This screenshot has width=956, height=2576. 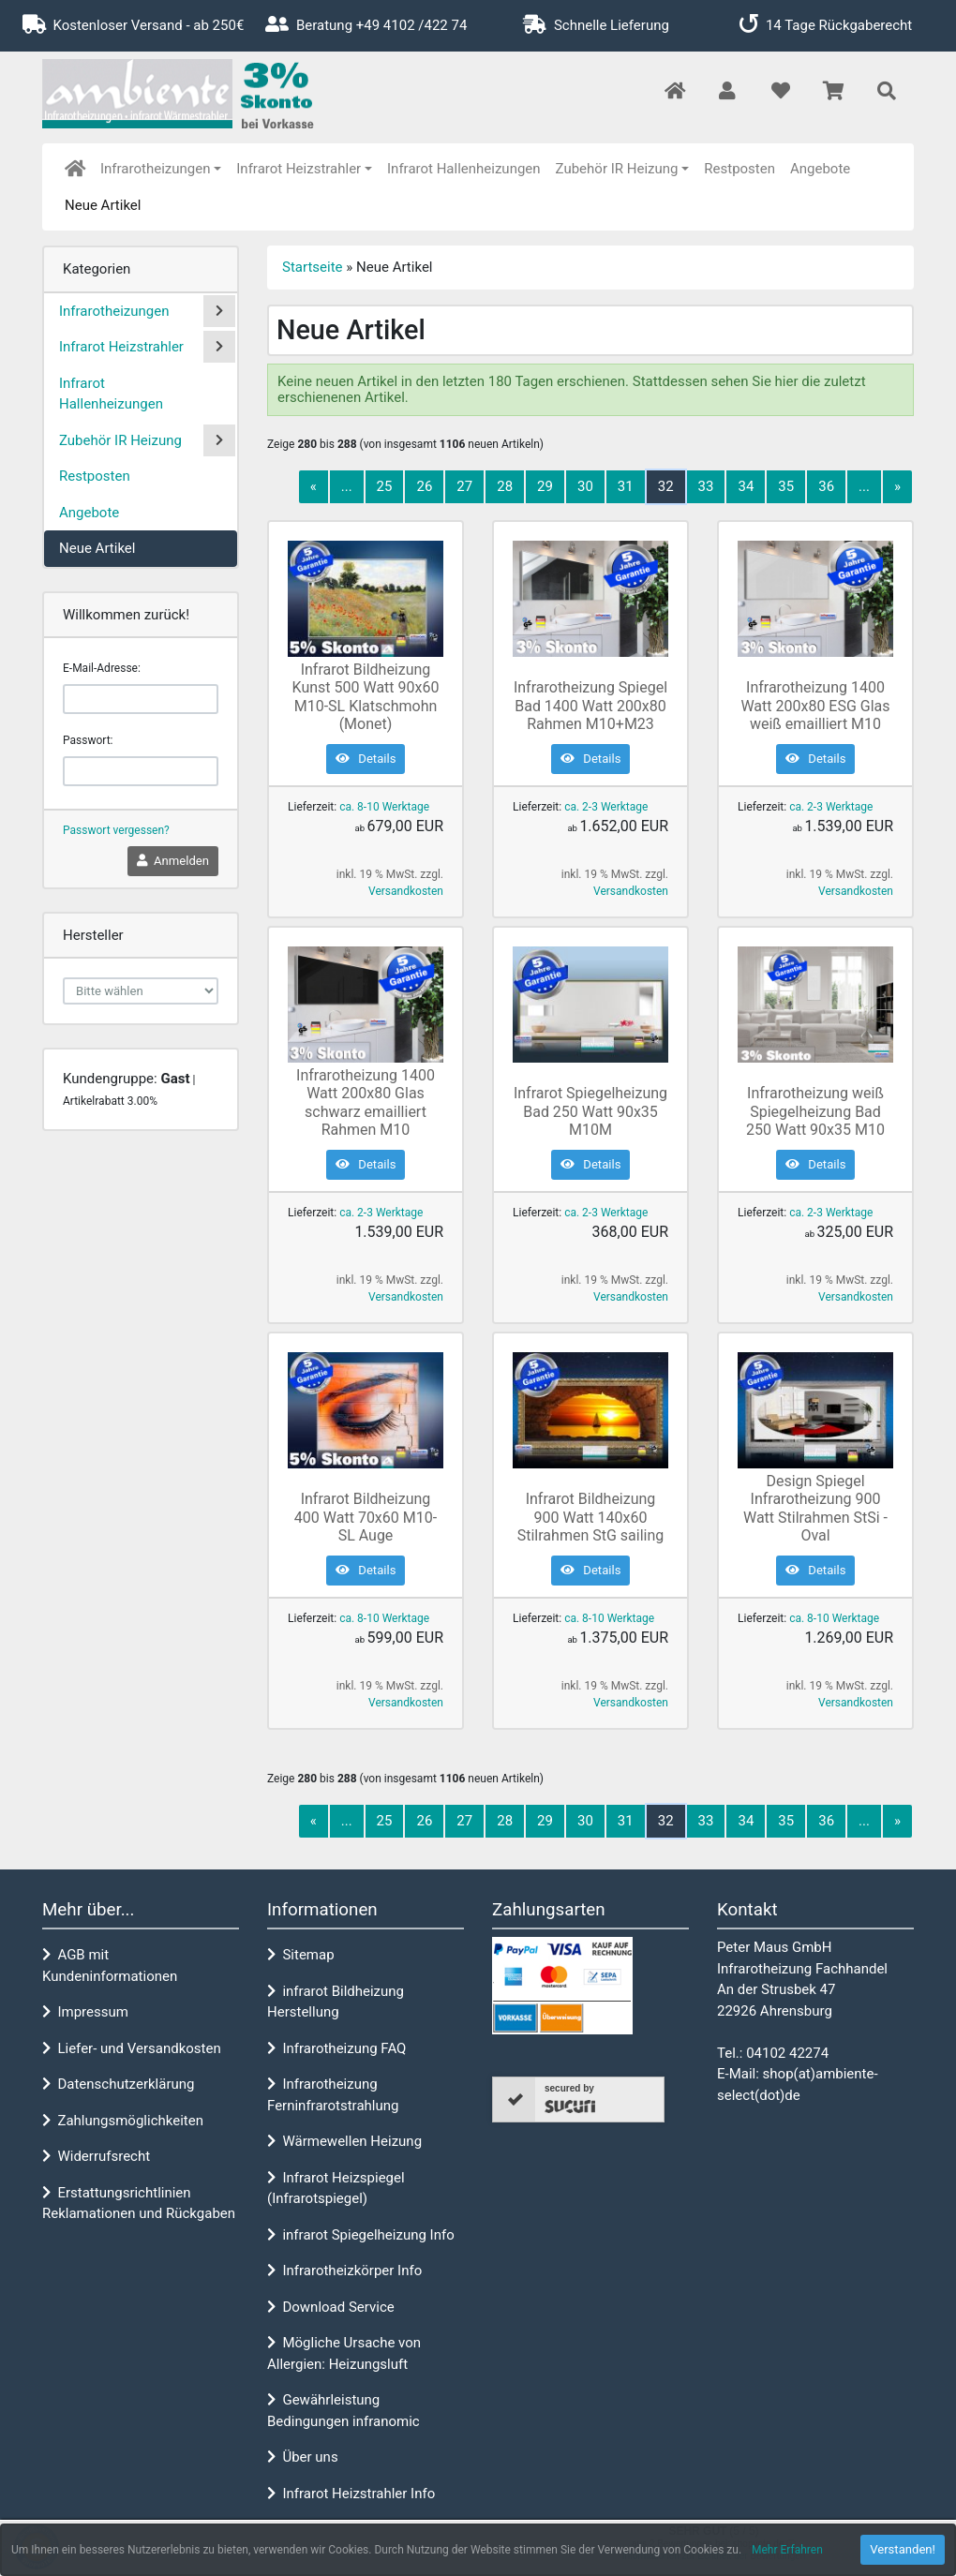 What do you see at coordinates (626, 486) in the screenshot?
I see `31` at bounding box center [626, 486].